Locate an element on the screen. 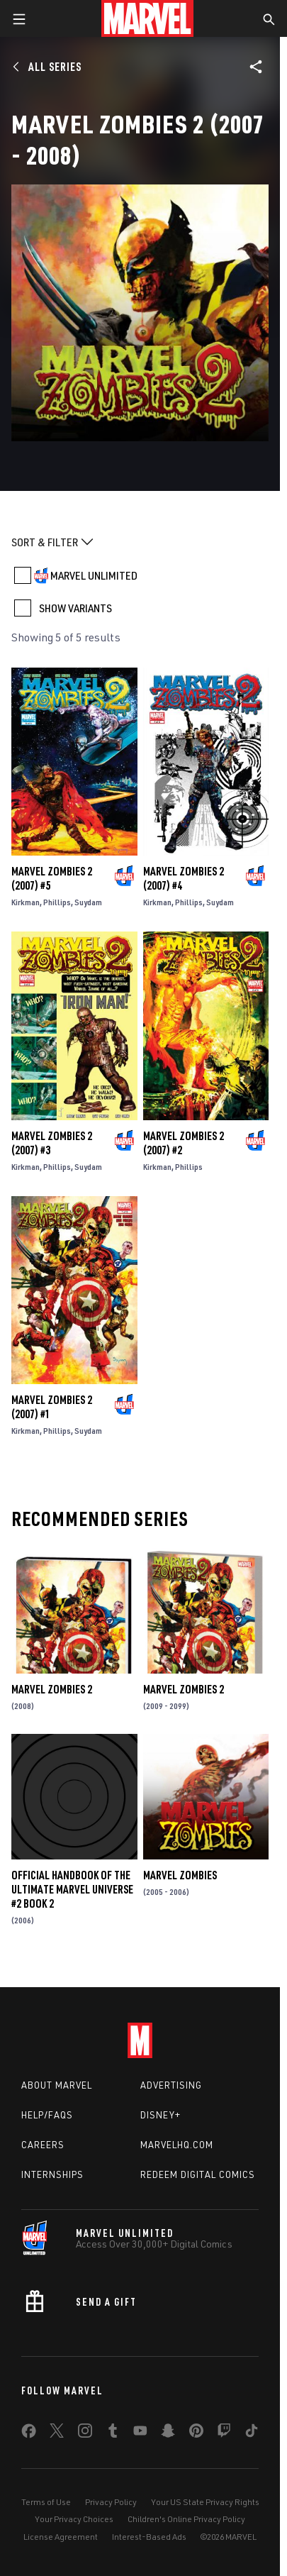  Suydam is located at coordinates (88, 902).